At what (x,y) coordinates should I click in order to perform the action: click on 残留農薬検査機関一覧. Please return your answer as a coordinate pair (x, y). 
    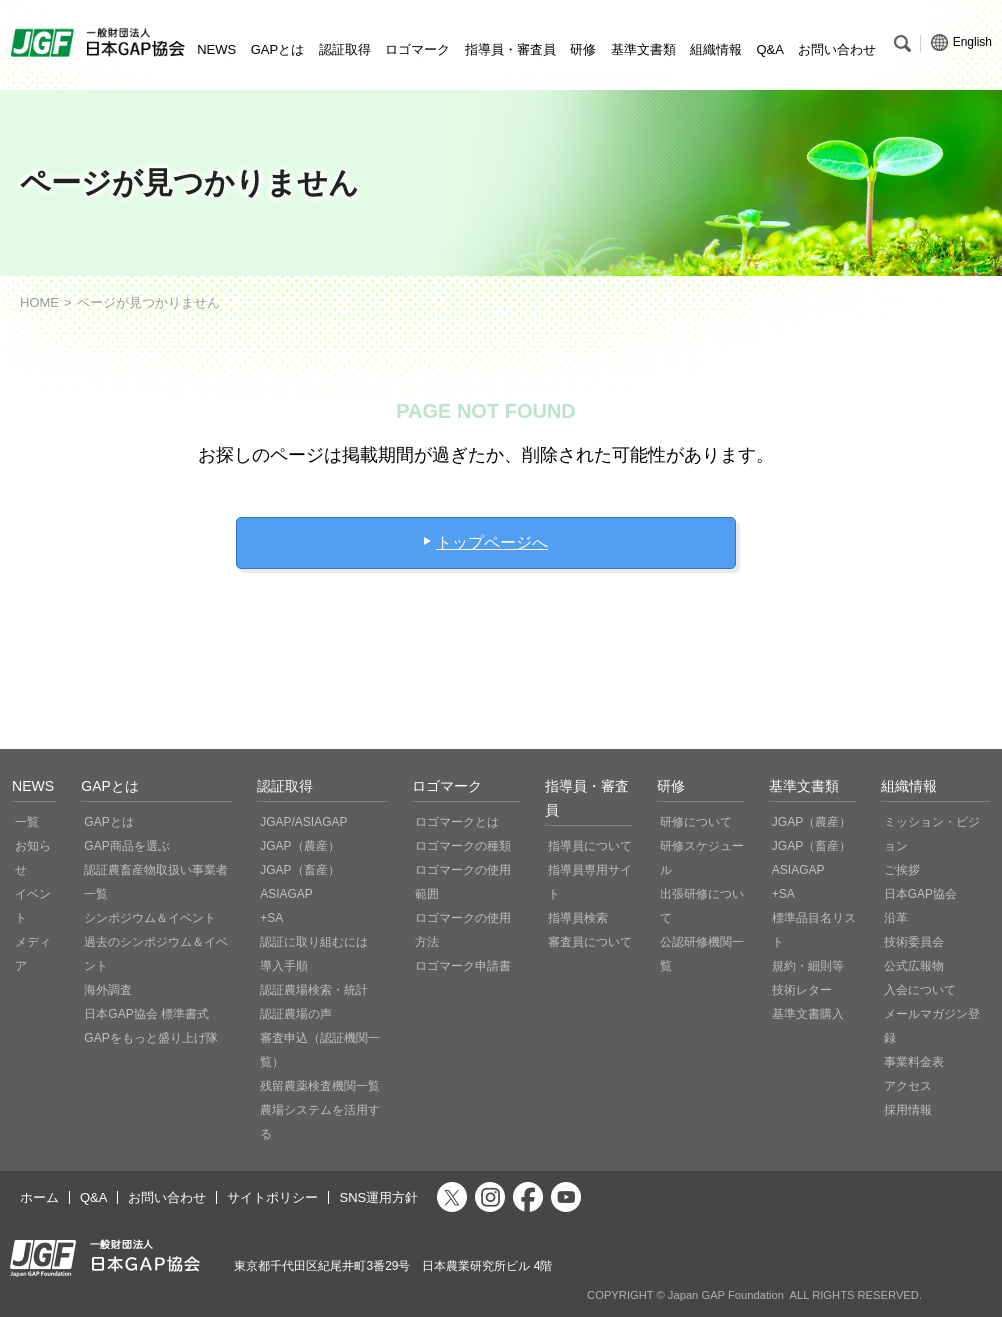
    Looking at the image, I should click on (320, 1086).